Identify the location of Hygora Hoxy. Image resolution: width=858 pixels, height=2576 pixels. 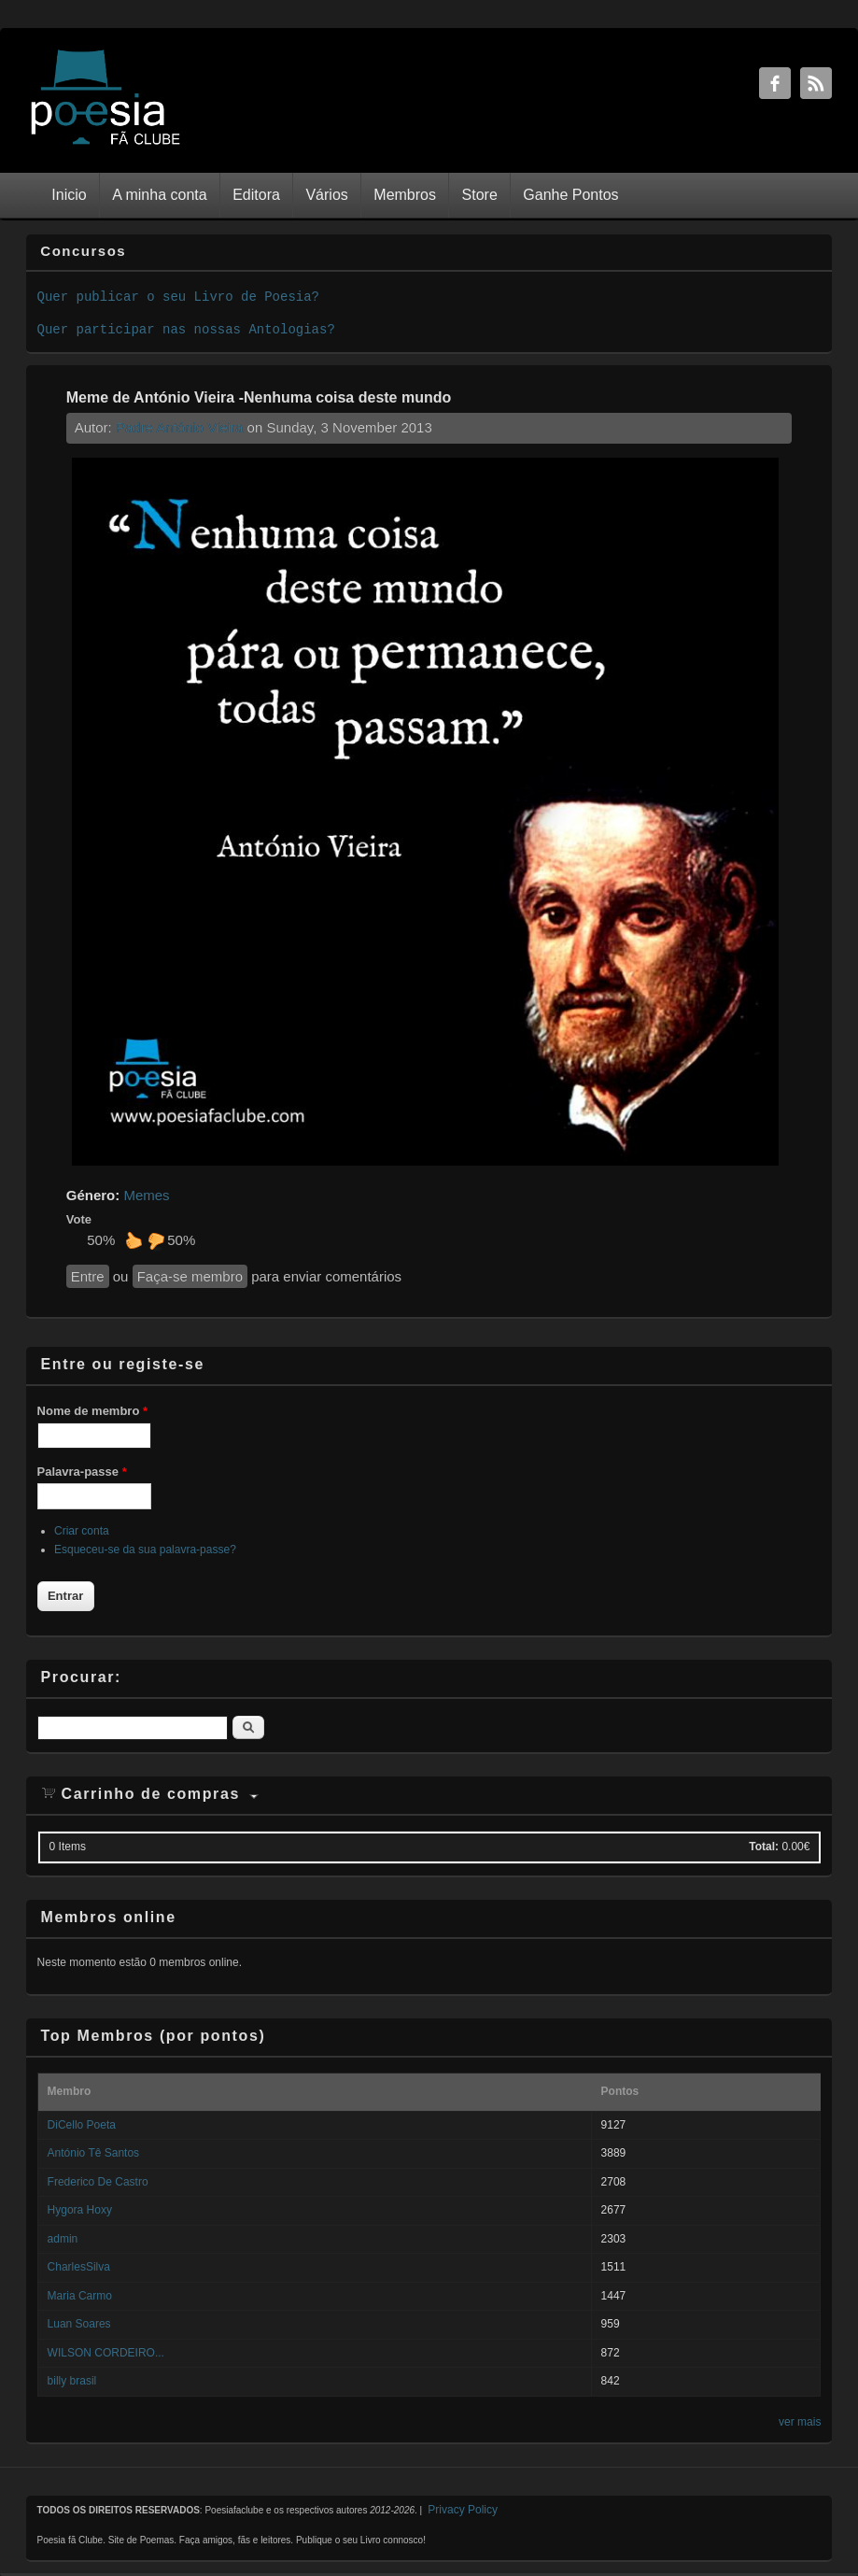
(80, 2209).